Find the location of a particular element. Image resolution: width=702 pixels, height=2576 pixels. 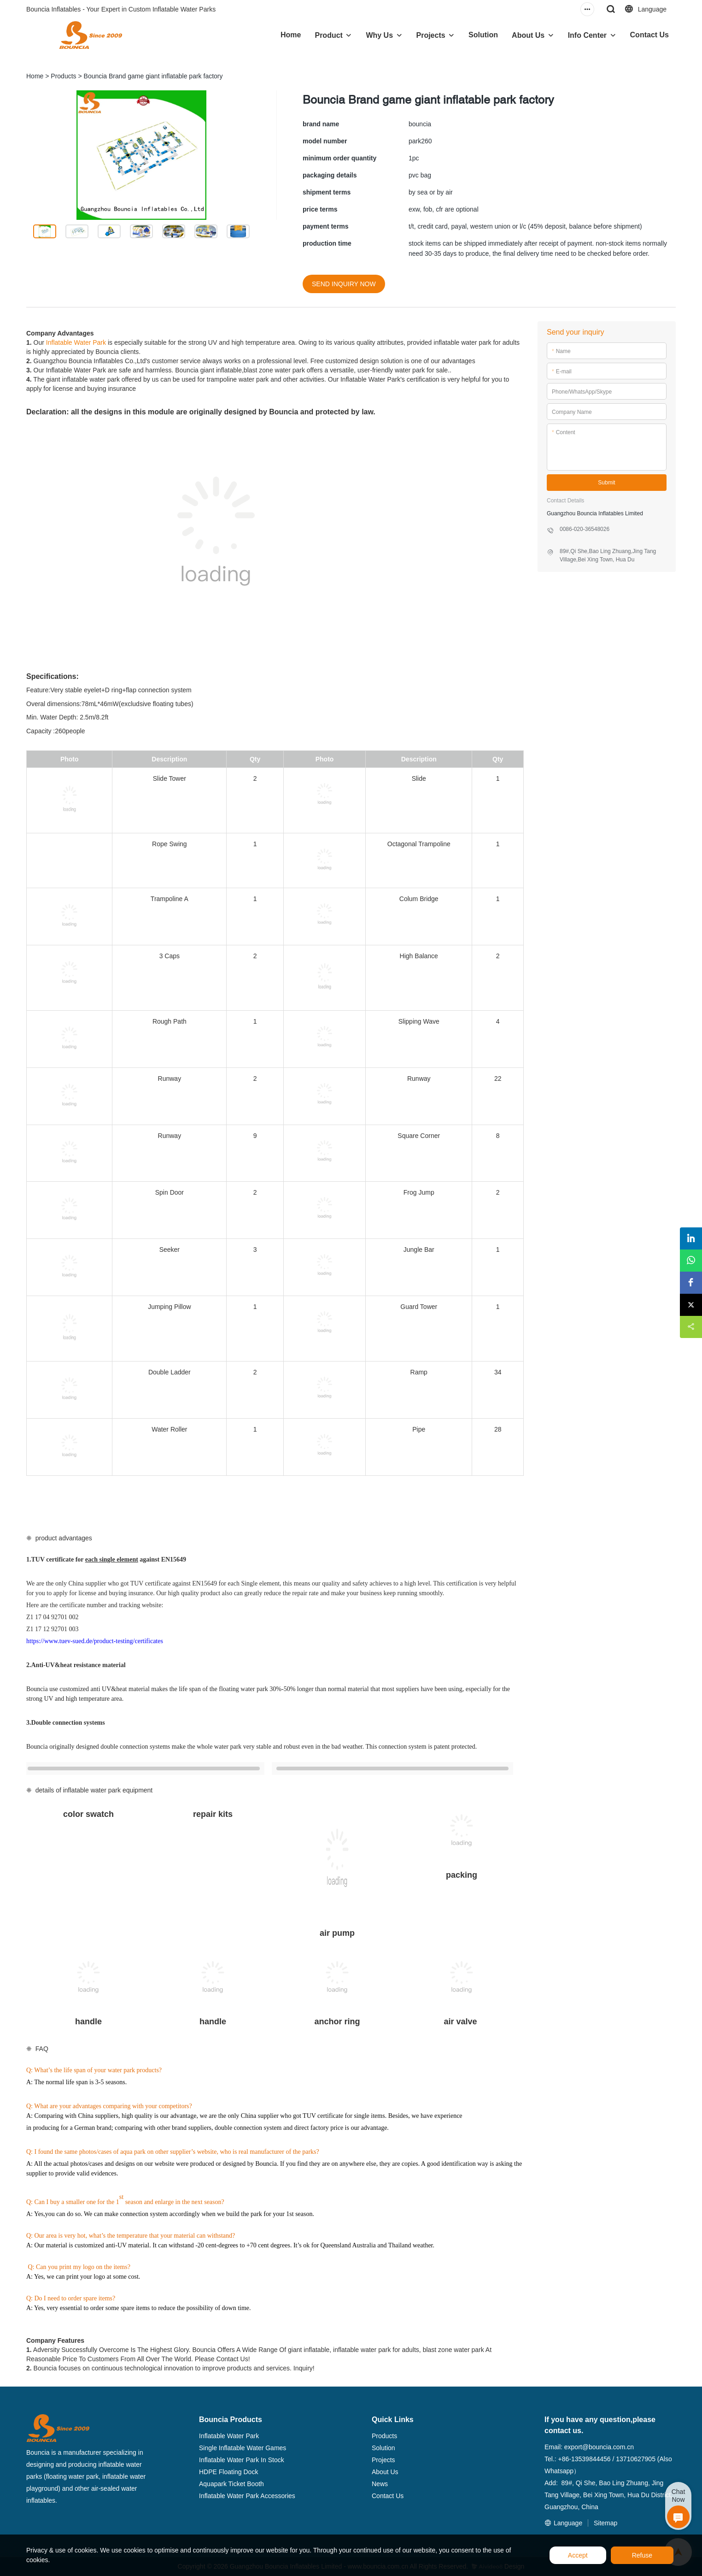

Inflatable Water Park is located at coordinates (76, 342).